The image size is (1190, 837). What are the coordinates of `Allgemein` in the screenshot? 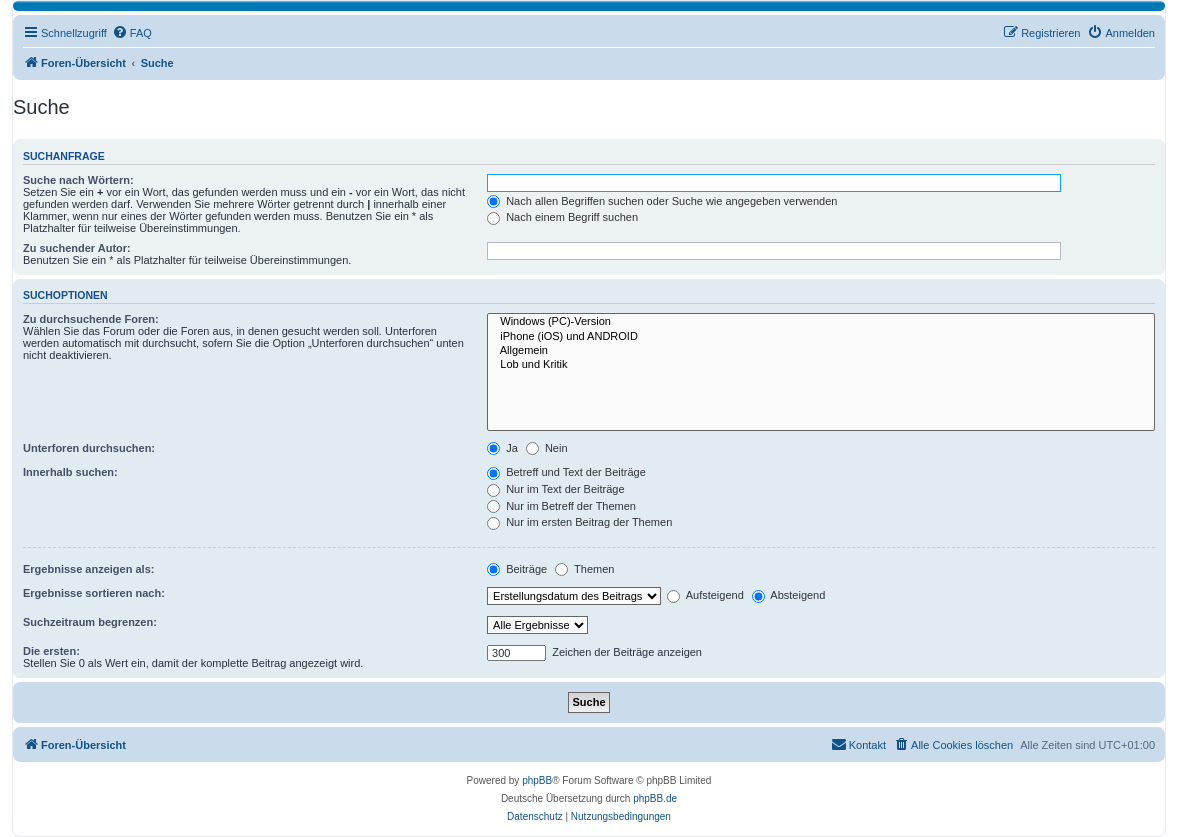 It's located at (821, 351).